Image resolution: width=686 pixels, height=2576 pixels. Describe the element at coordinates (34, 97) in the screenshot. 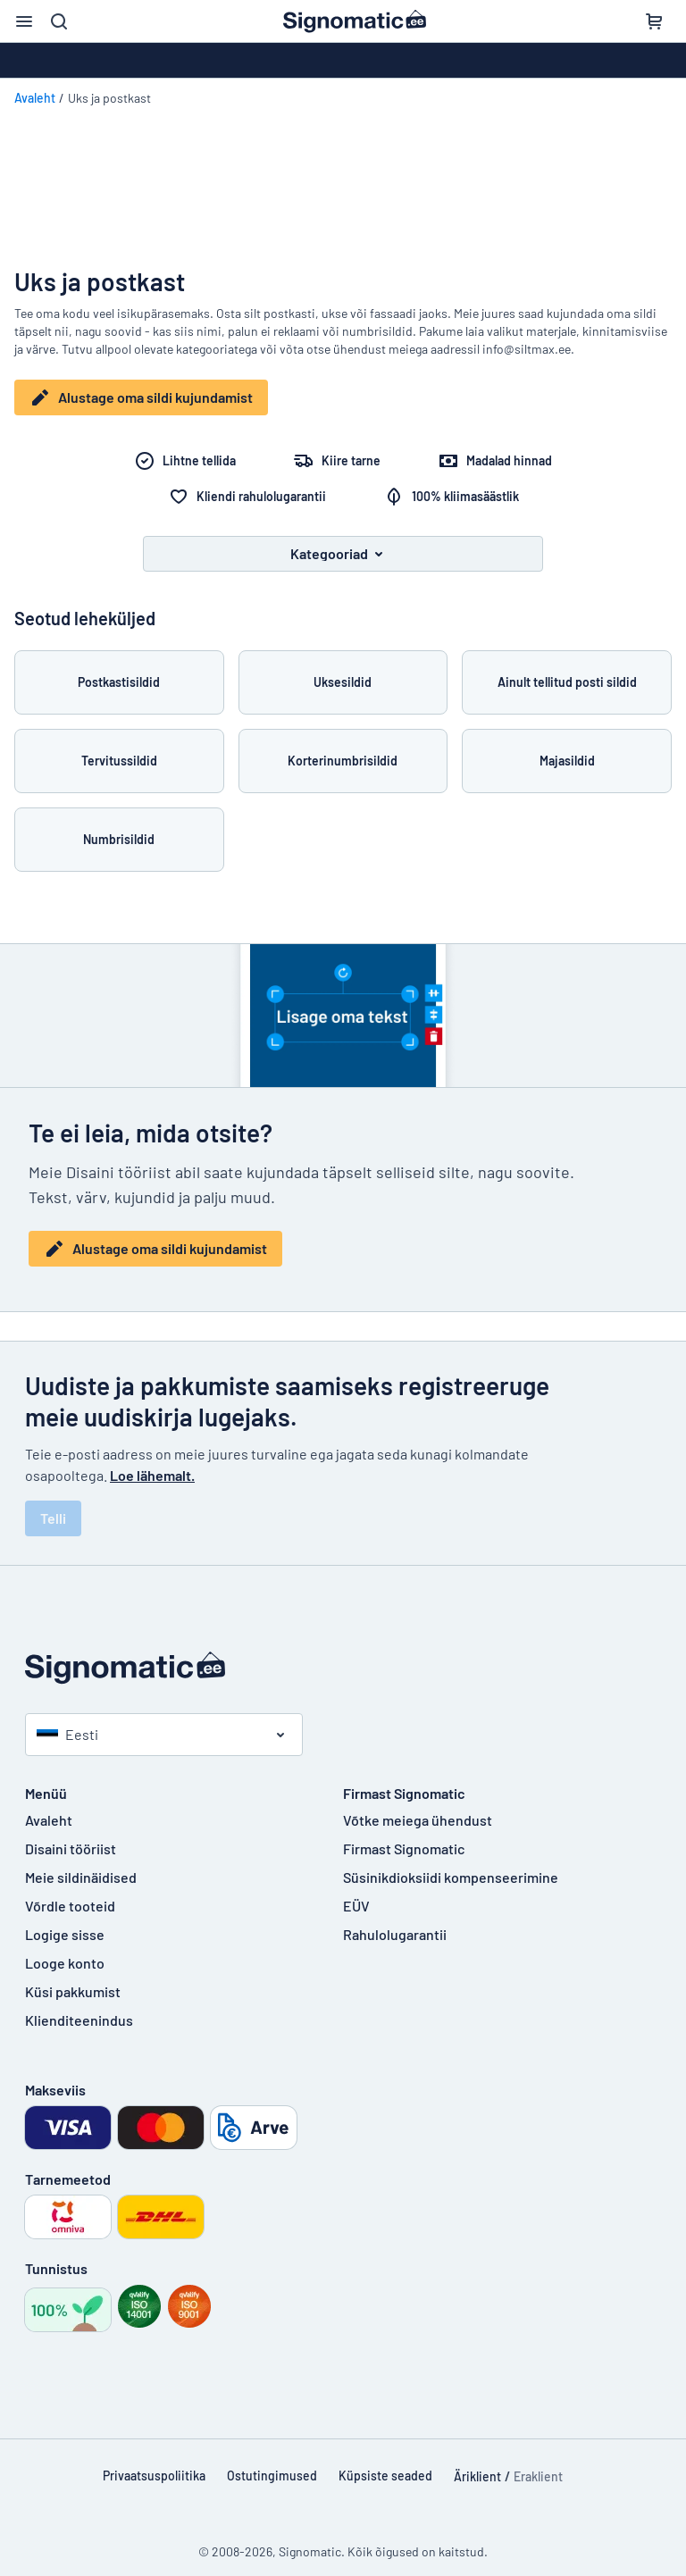

I see `Avaleht` at that location.